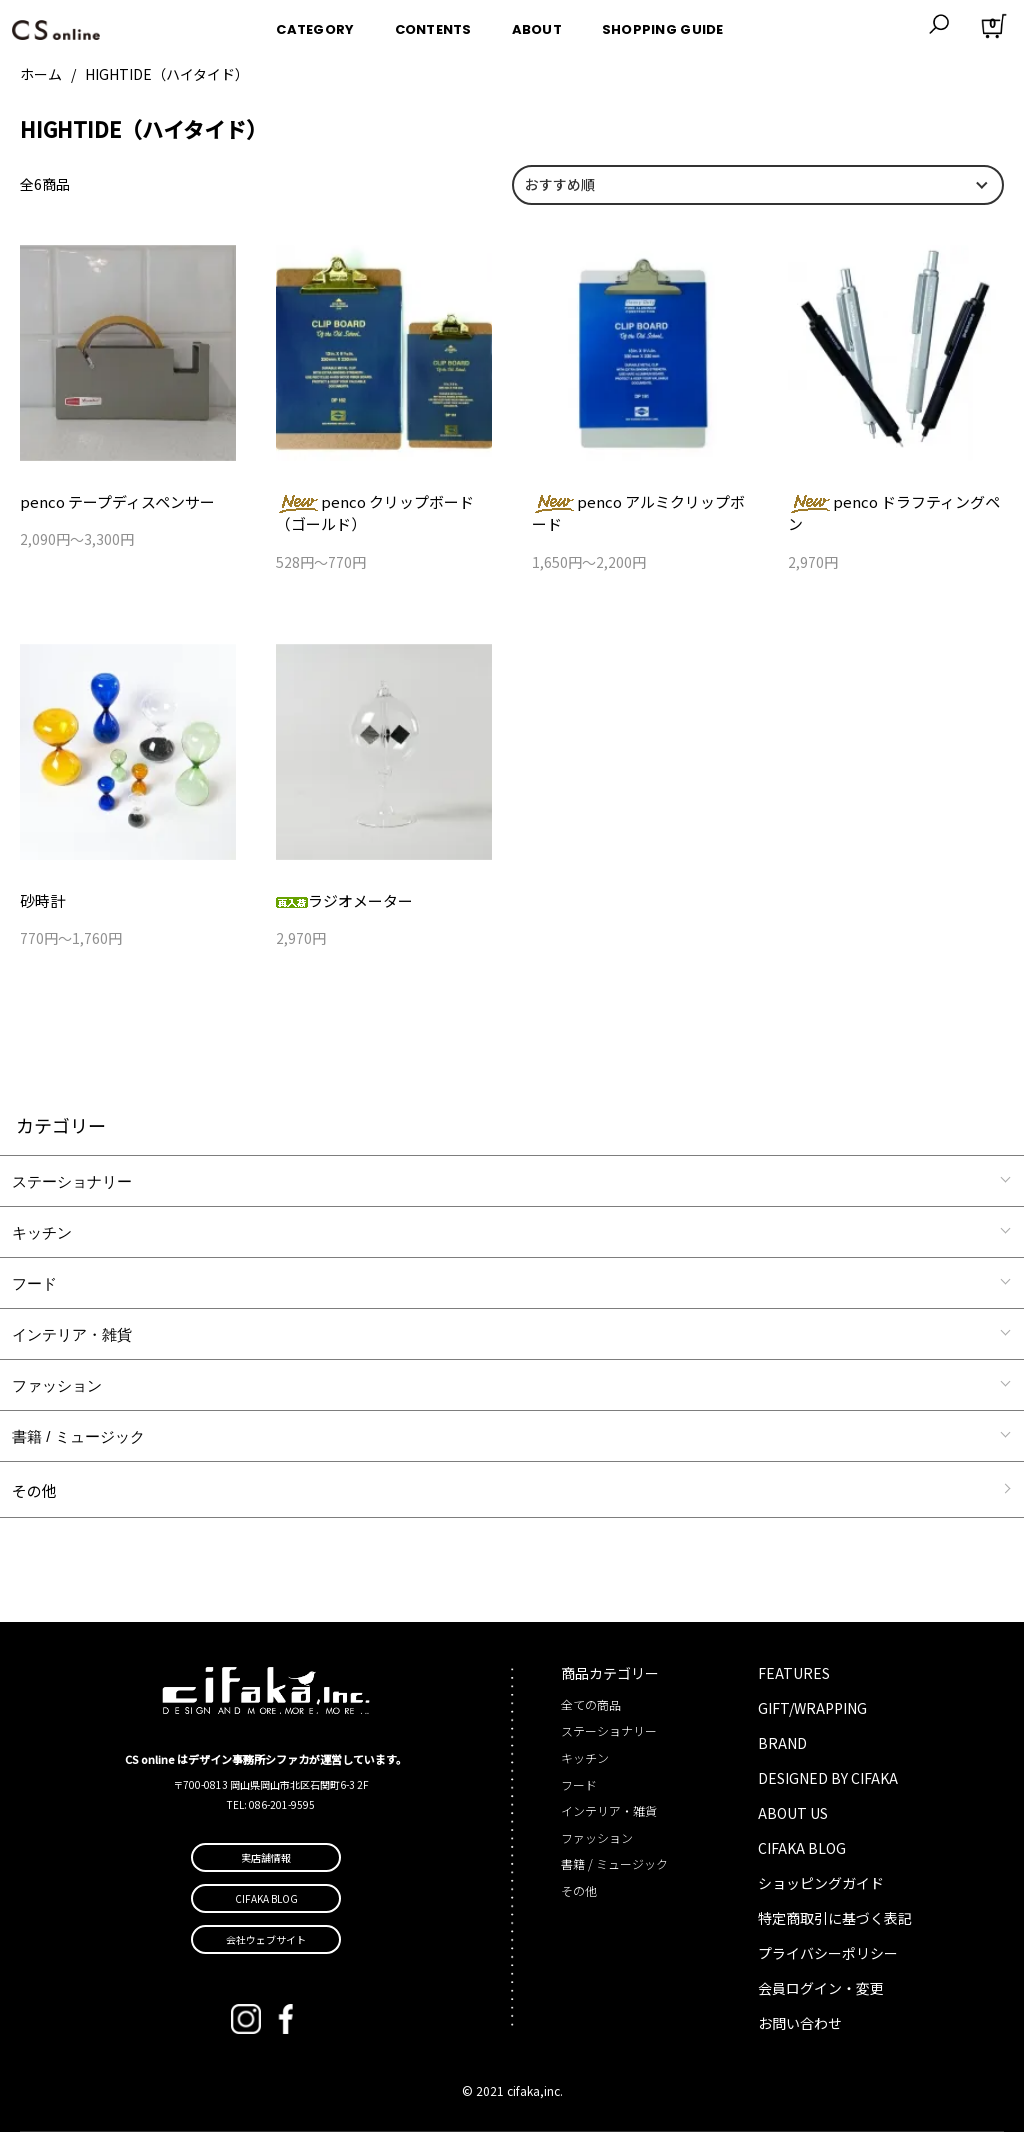  What do you see at coordinates (167, 74) in the screenshot?
I see `HIGHTIDE（ハイタイド）` at bounding box center [167, 74].